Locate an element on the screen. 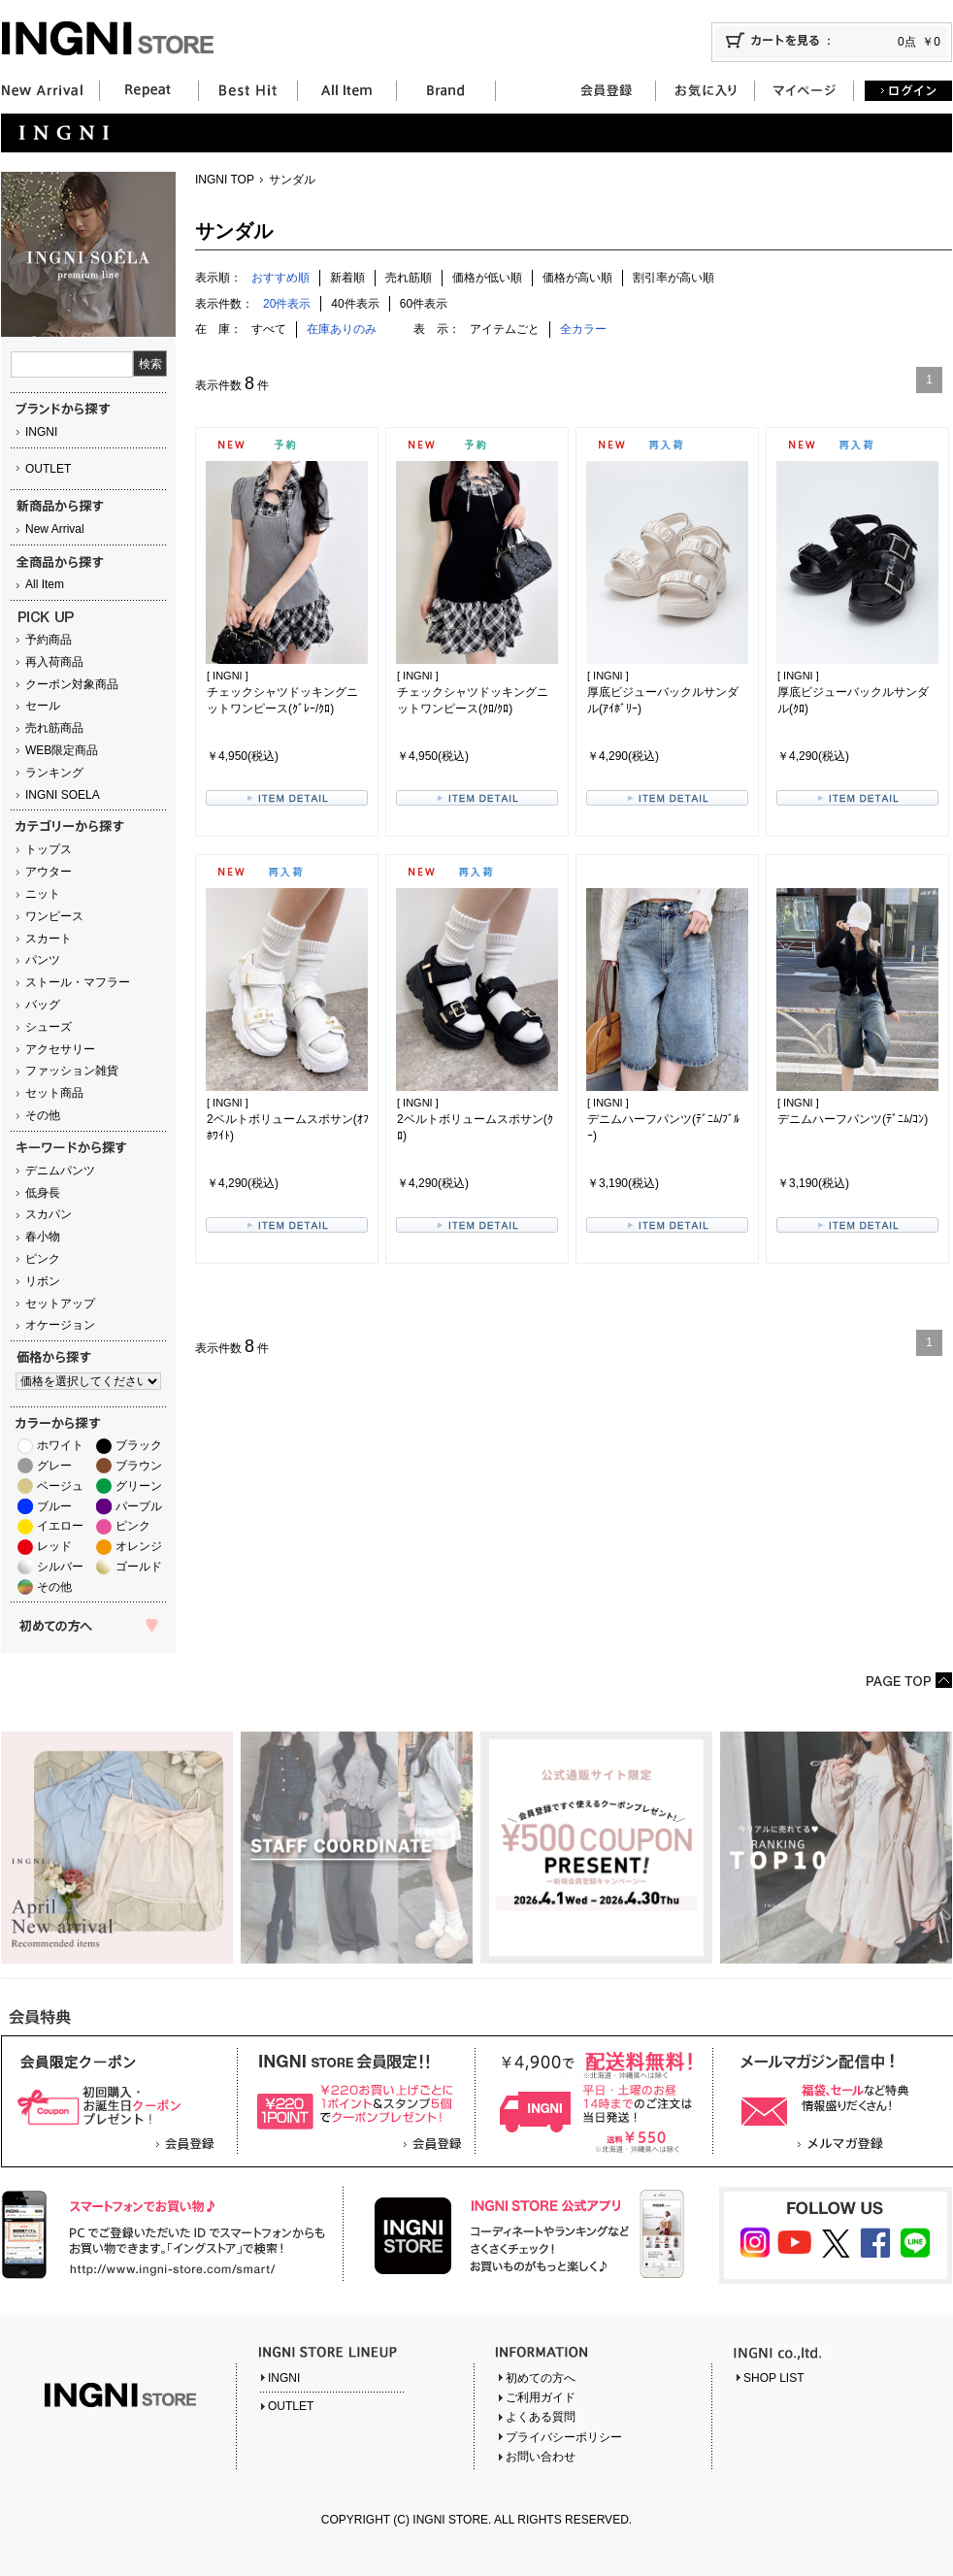 The height and width of the screenshot is (2576, 953). デニムハーフパンツ(ﾃﾞﾆﾑ/ｺﾝ) is located at coordinates (852, 1119).